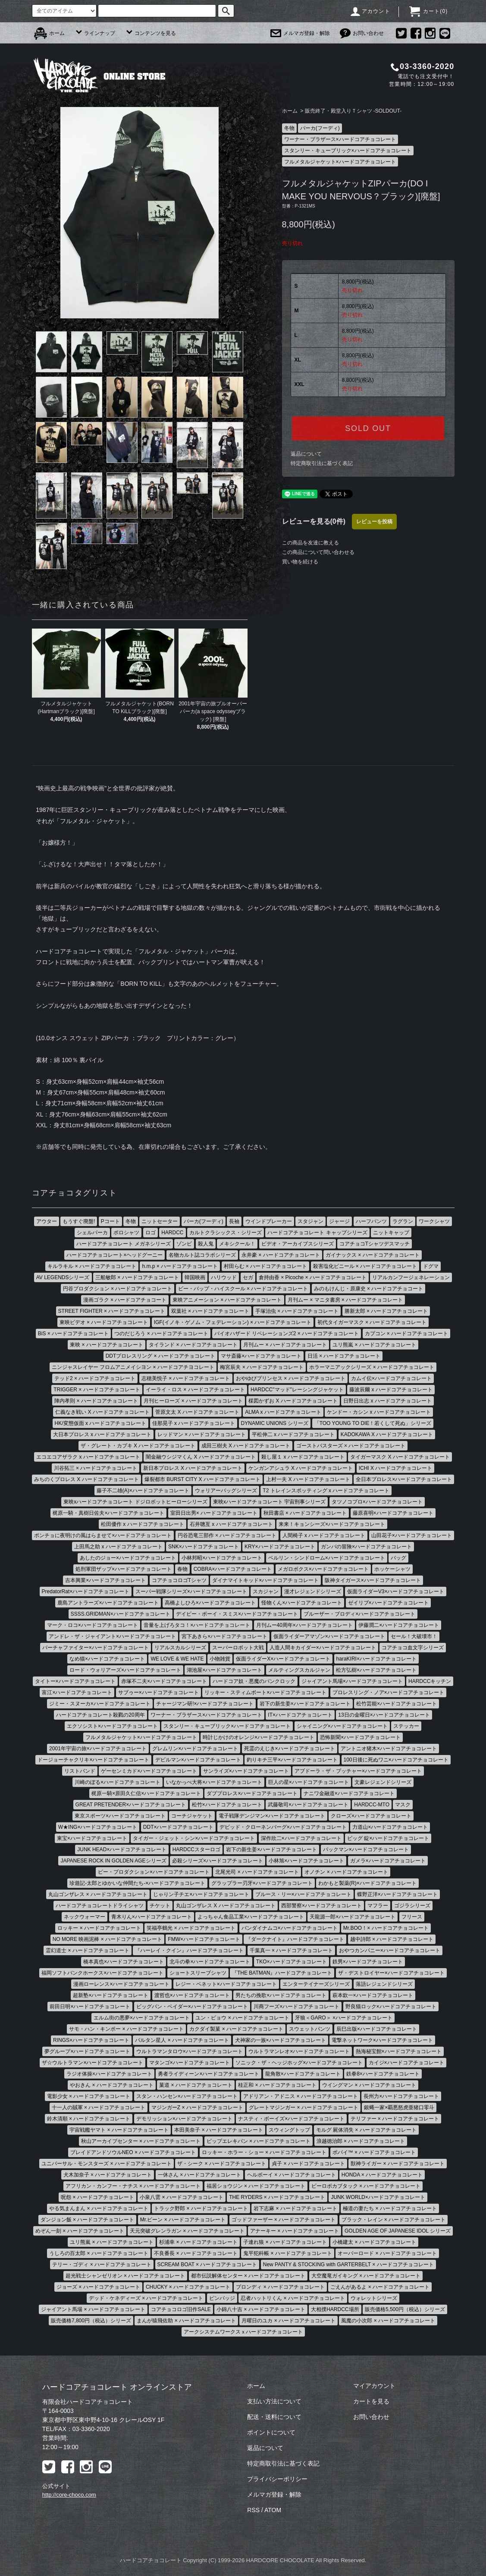 This screenshot has width=486, height=2576. I want to click on おやつカンパニー×ハードコアチョコレート, so click(389, 1950).